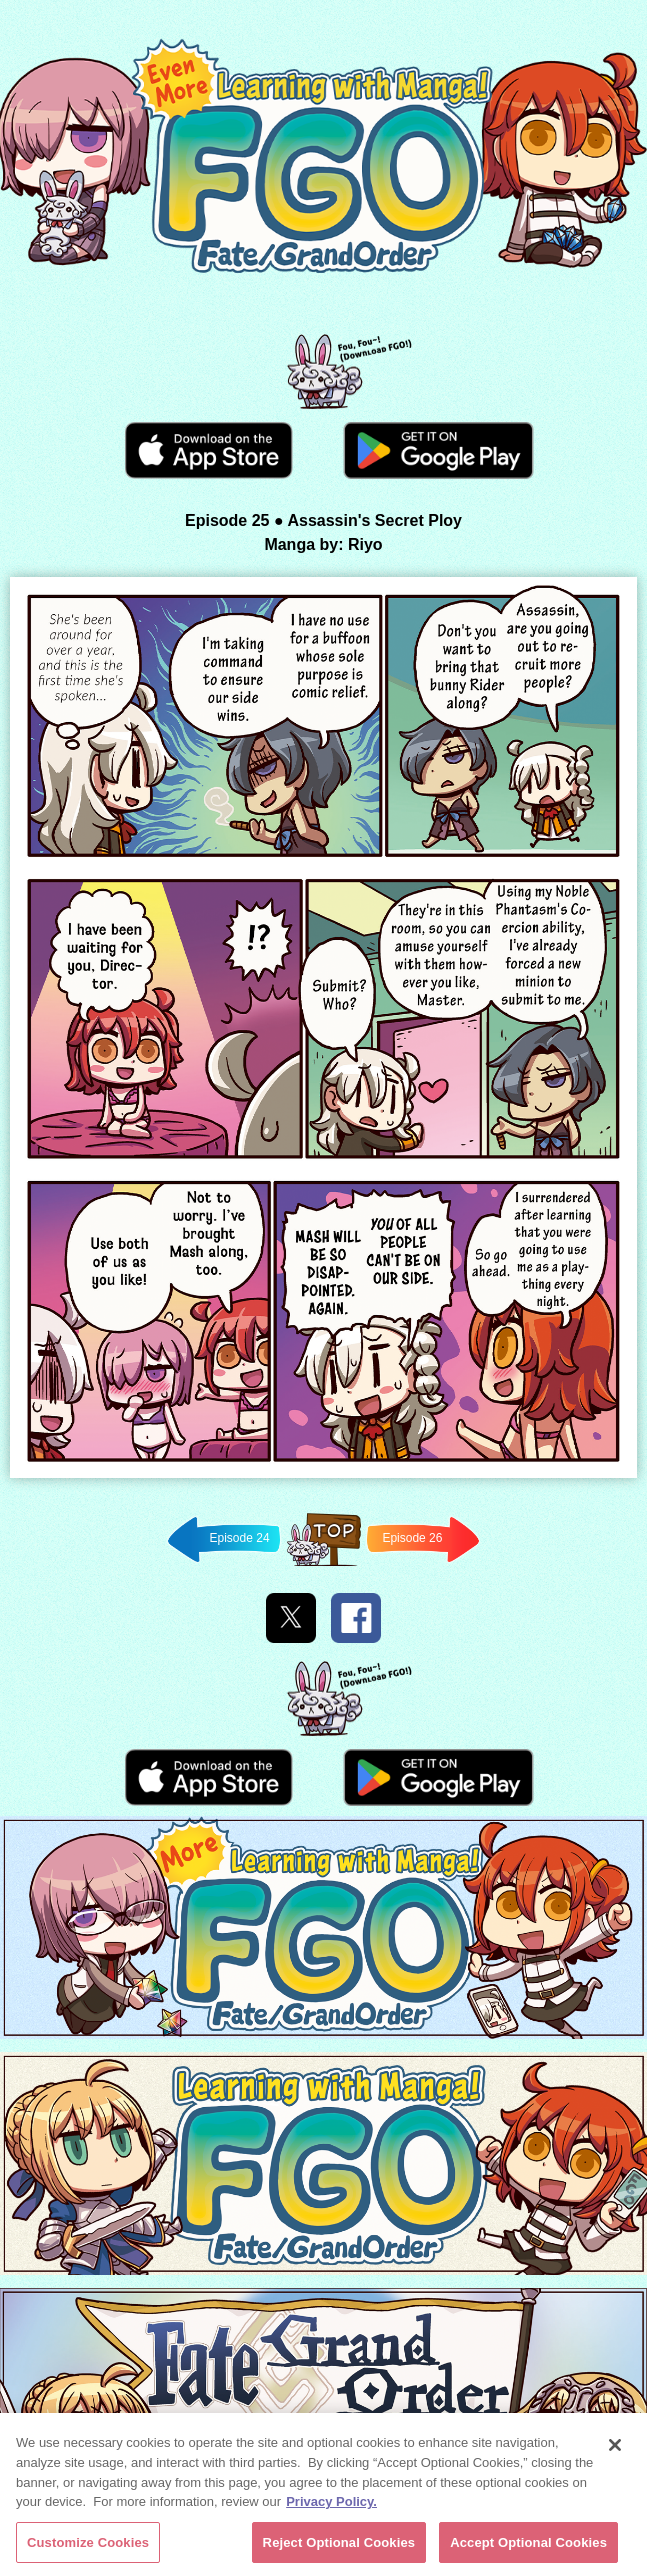 The width and height of the screenshot is (647, 2574). What do you see at coordinates (323, 1565) in the screenshot?
I see `Back to TOP` at bounding box center [323, 1565].